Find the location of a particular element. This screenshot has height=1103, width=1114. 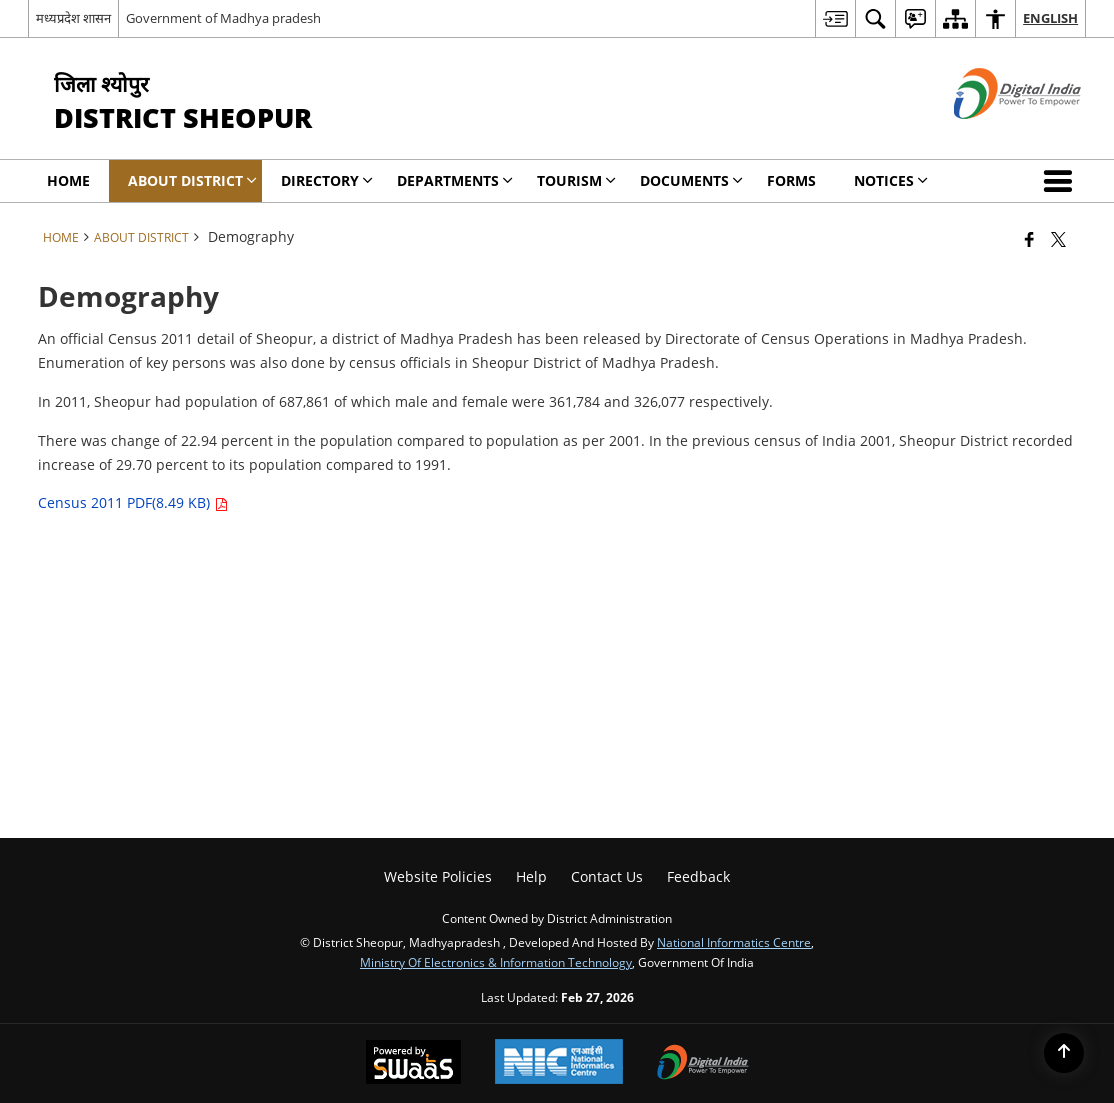

Help [menuitem] is located at coordinates (531, 876).